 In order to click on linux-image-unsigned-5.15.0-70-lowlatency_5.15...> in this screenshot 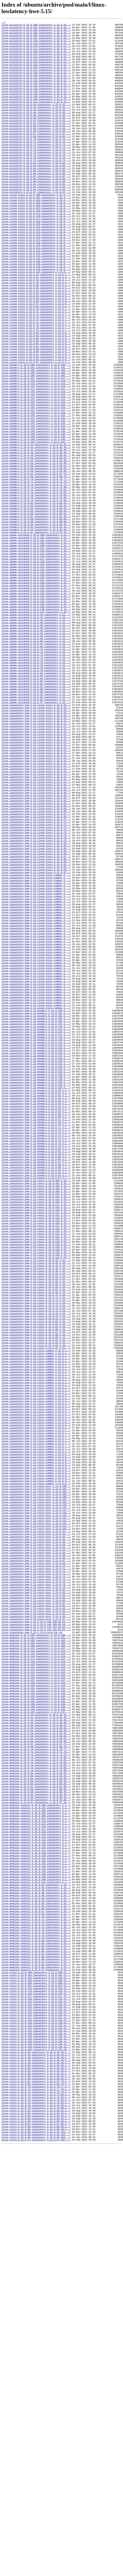, I will do `click(36, 775)`.